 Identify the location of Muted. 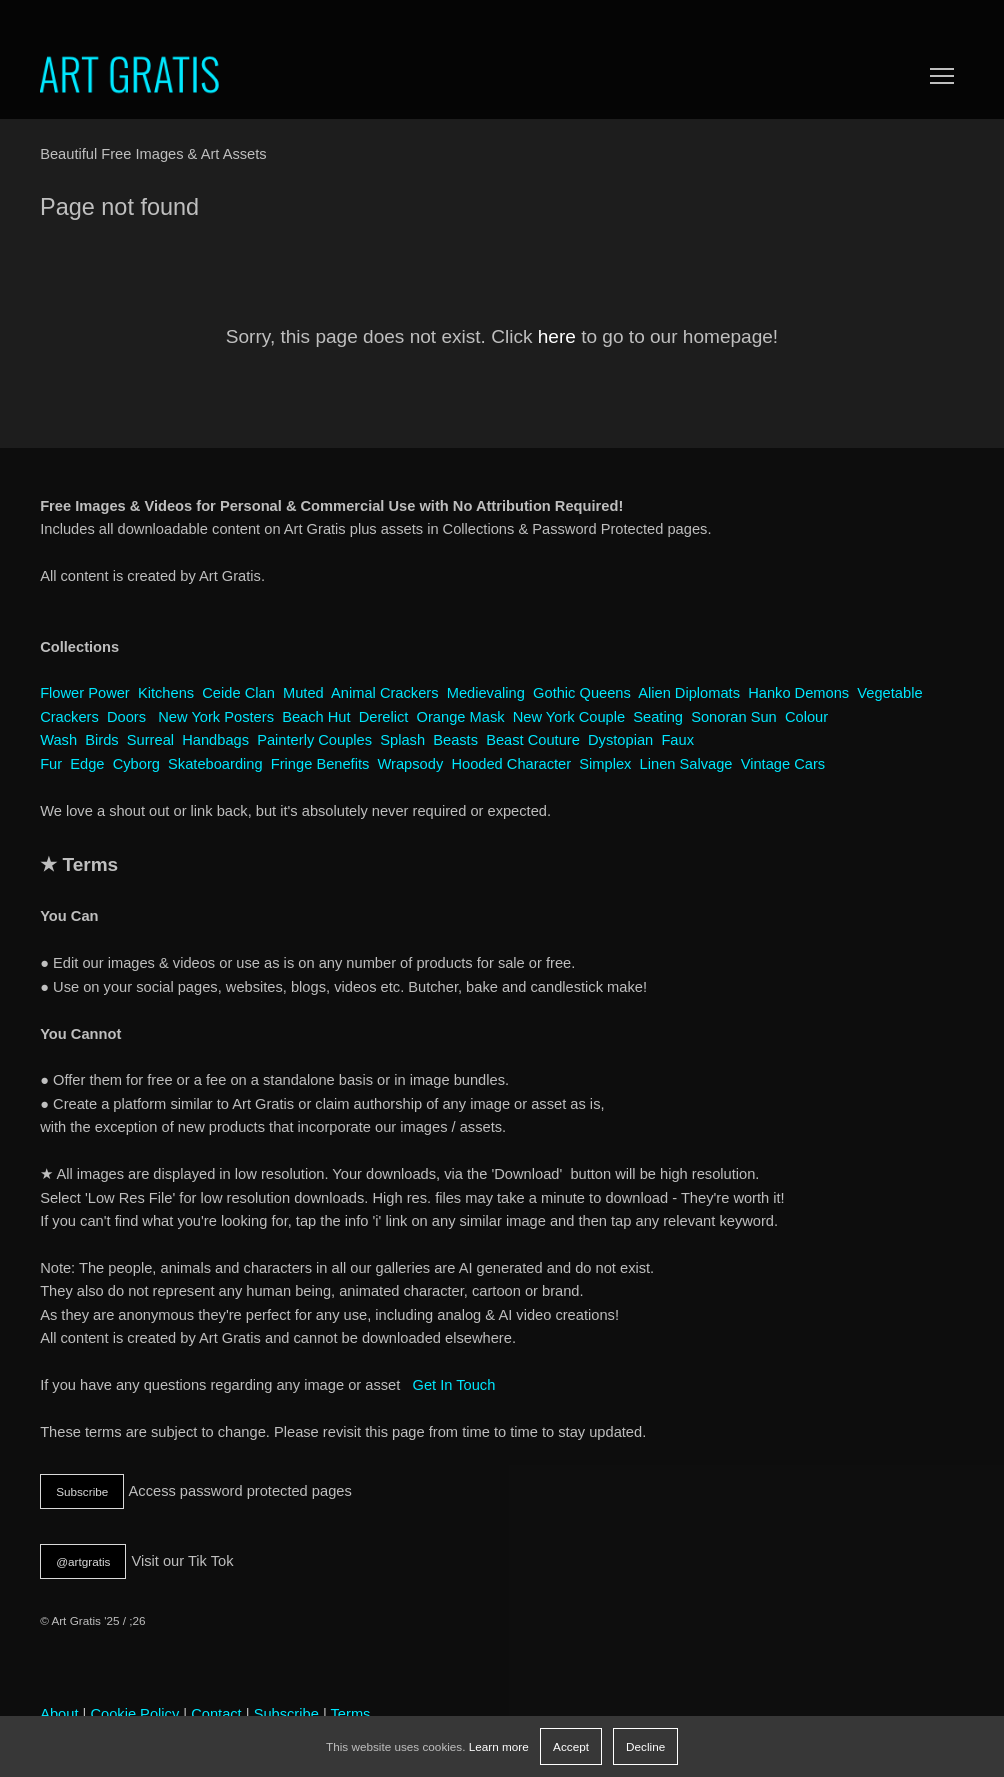
(303, 693).